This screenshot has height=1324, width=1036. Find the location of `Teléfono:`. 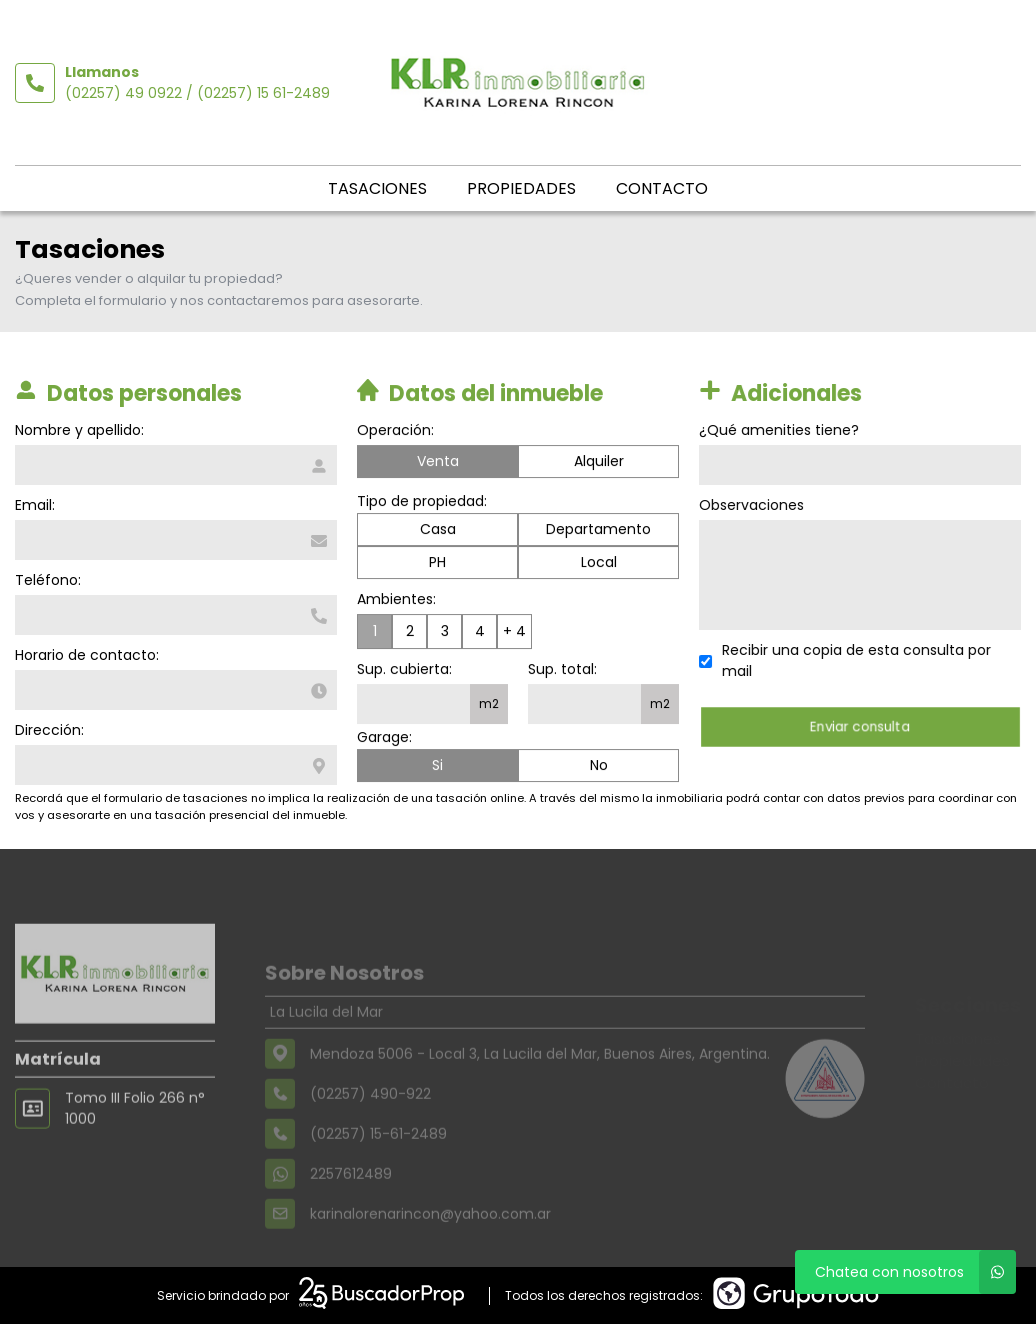

Teléfono: is located at coordinates (46, 580).